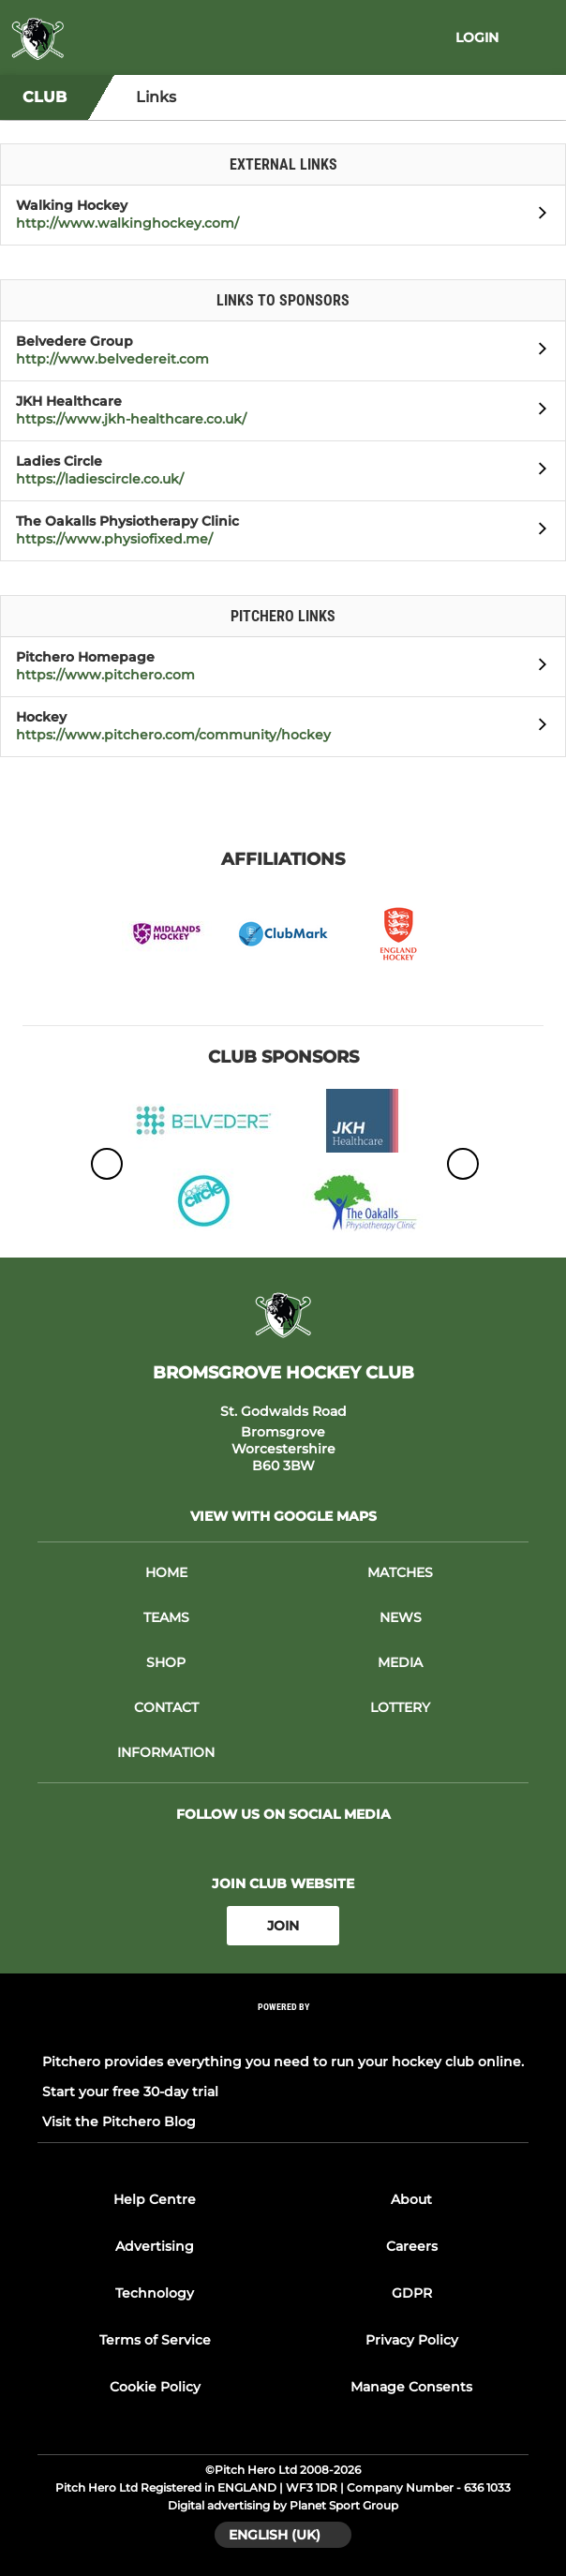 Image resolution: width=566 pixels, height=2576 pixels. What do you see at coordinates (537, 215) in the screenshot?
I see `[Open Walking Hockey]` at bounding box center [537, 215].